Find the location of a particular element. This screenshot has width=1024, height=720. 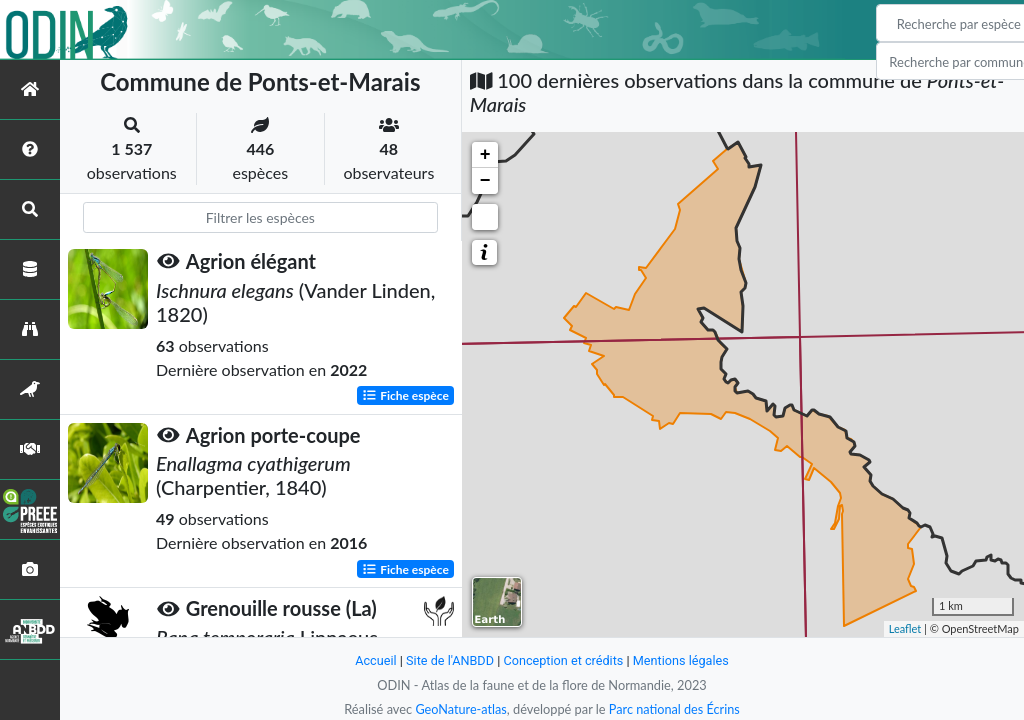

Mentions légales is located at coordinates (682, 660).